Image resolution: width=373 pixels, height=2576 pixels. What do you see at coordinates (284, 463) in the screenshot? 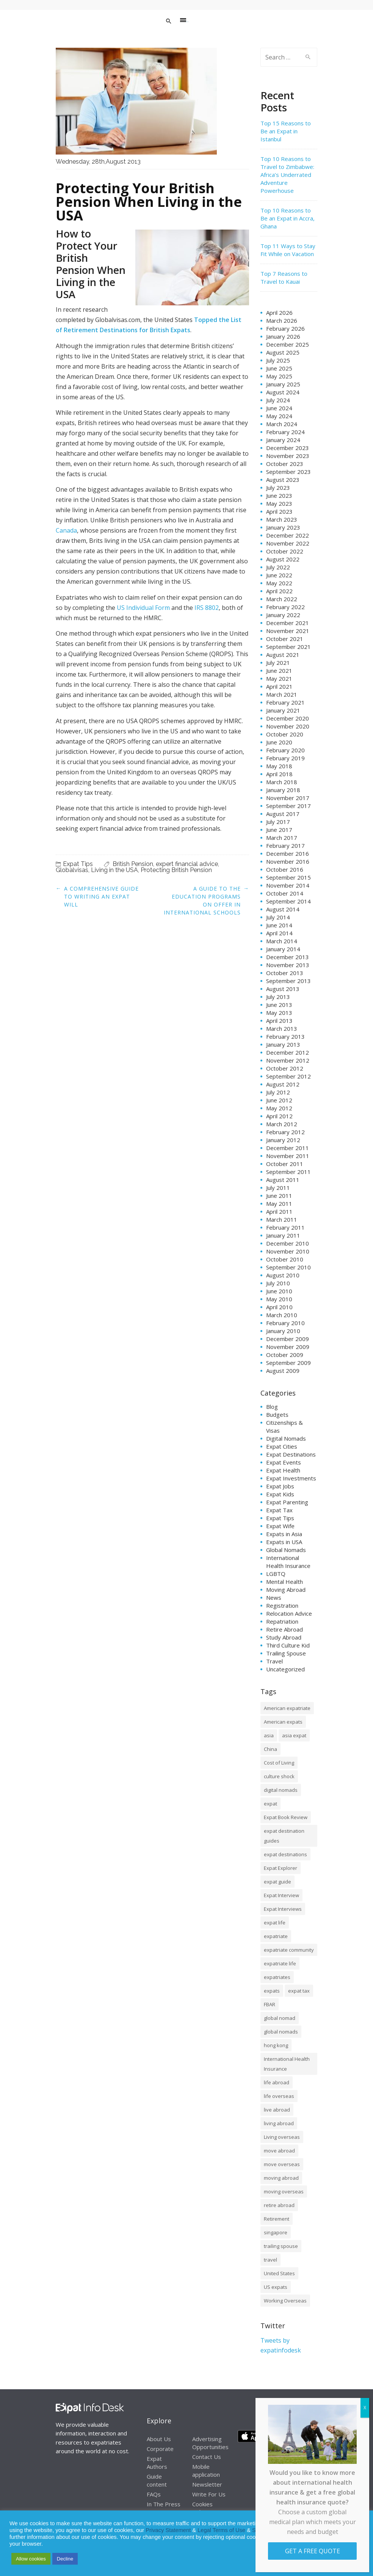
I see `October 2023` at bounding box center [284, 463].